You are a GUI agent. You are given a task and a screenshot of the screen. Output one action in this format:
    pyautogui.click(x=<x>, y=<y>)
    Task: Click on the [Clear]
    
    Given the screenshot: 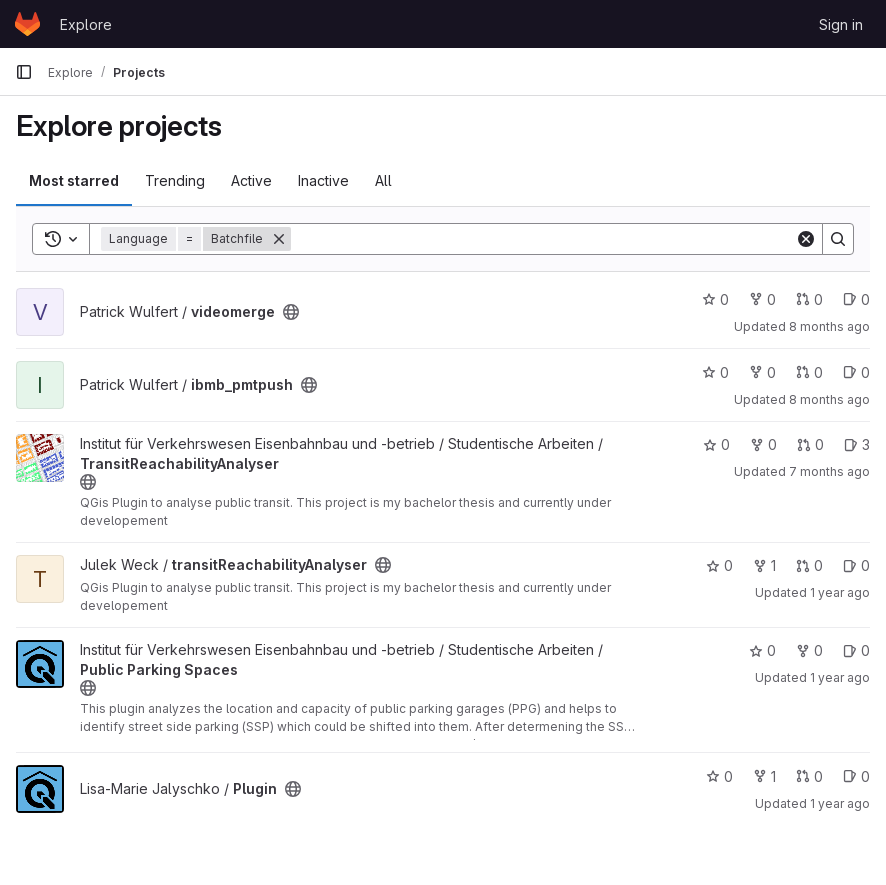 What is the action you would take?
    pyautogui.click(x=806, y=239)
    